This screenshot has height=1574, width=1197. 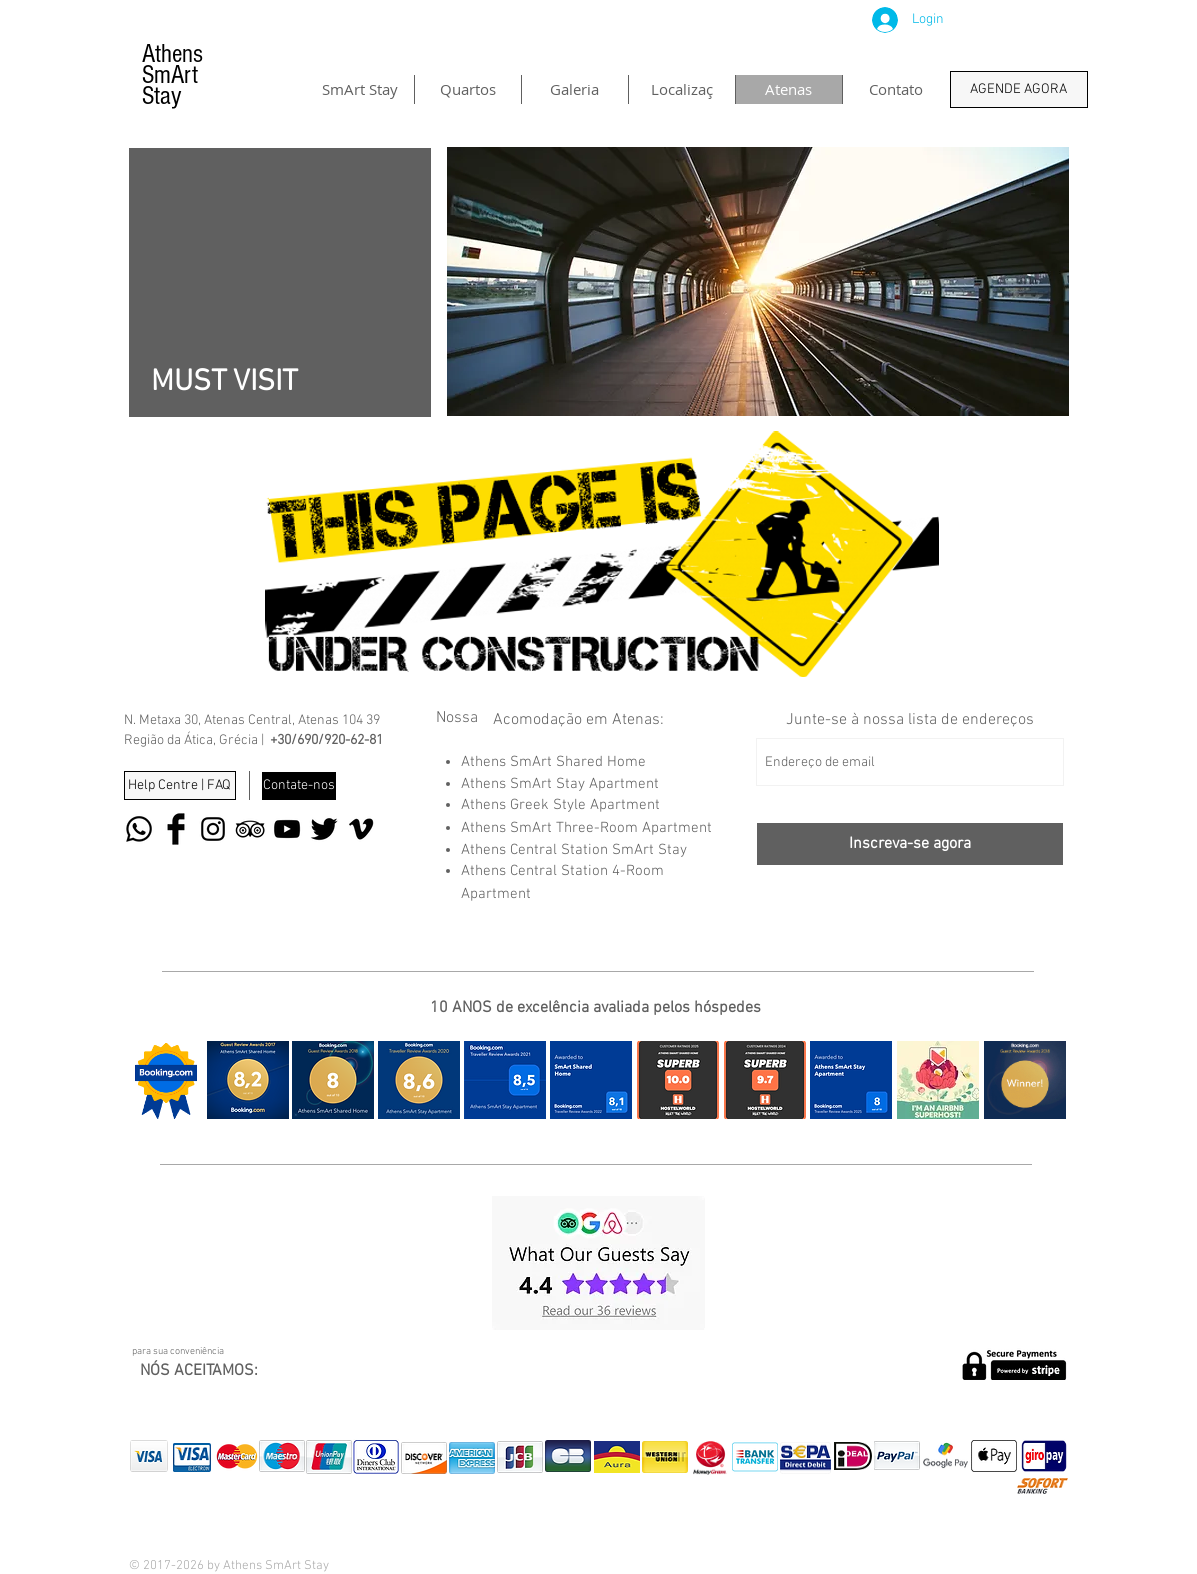 What do you see at coordinates (299, 786) in the screenshot?
I see `[Contate-nos]` at bounding box center [299, 786].